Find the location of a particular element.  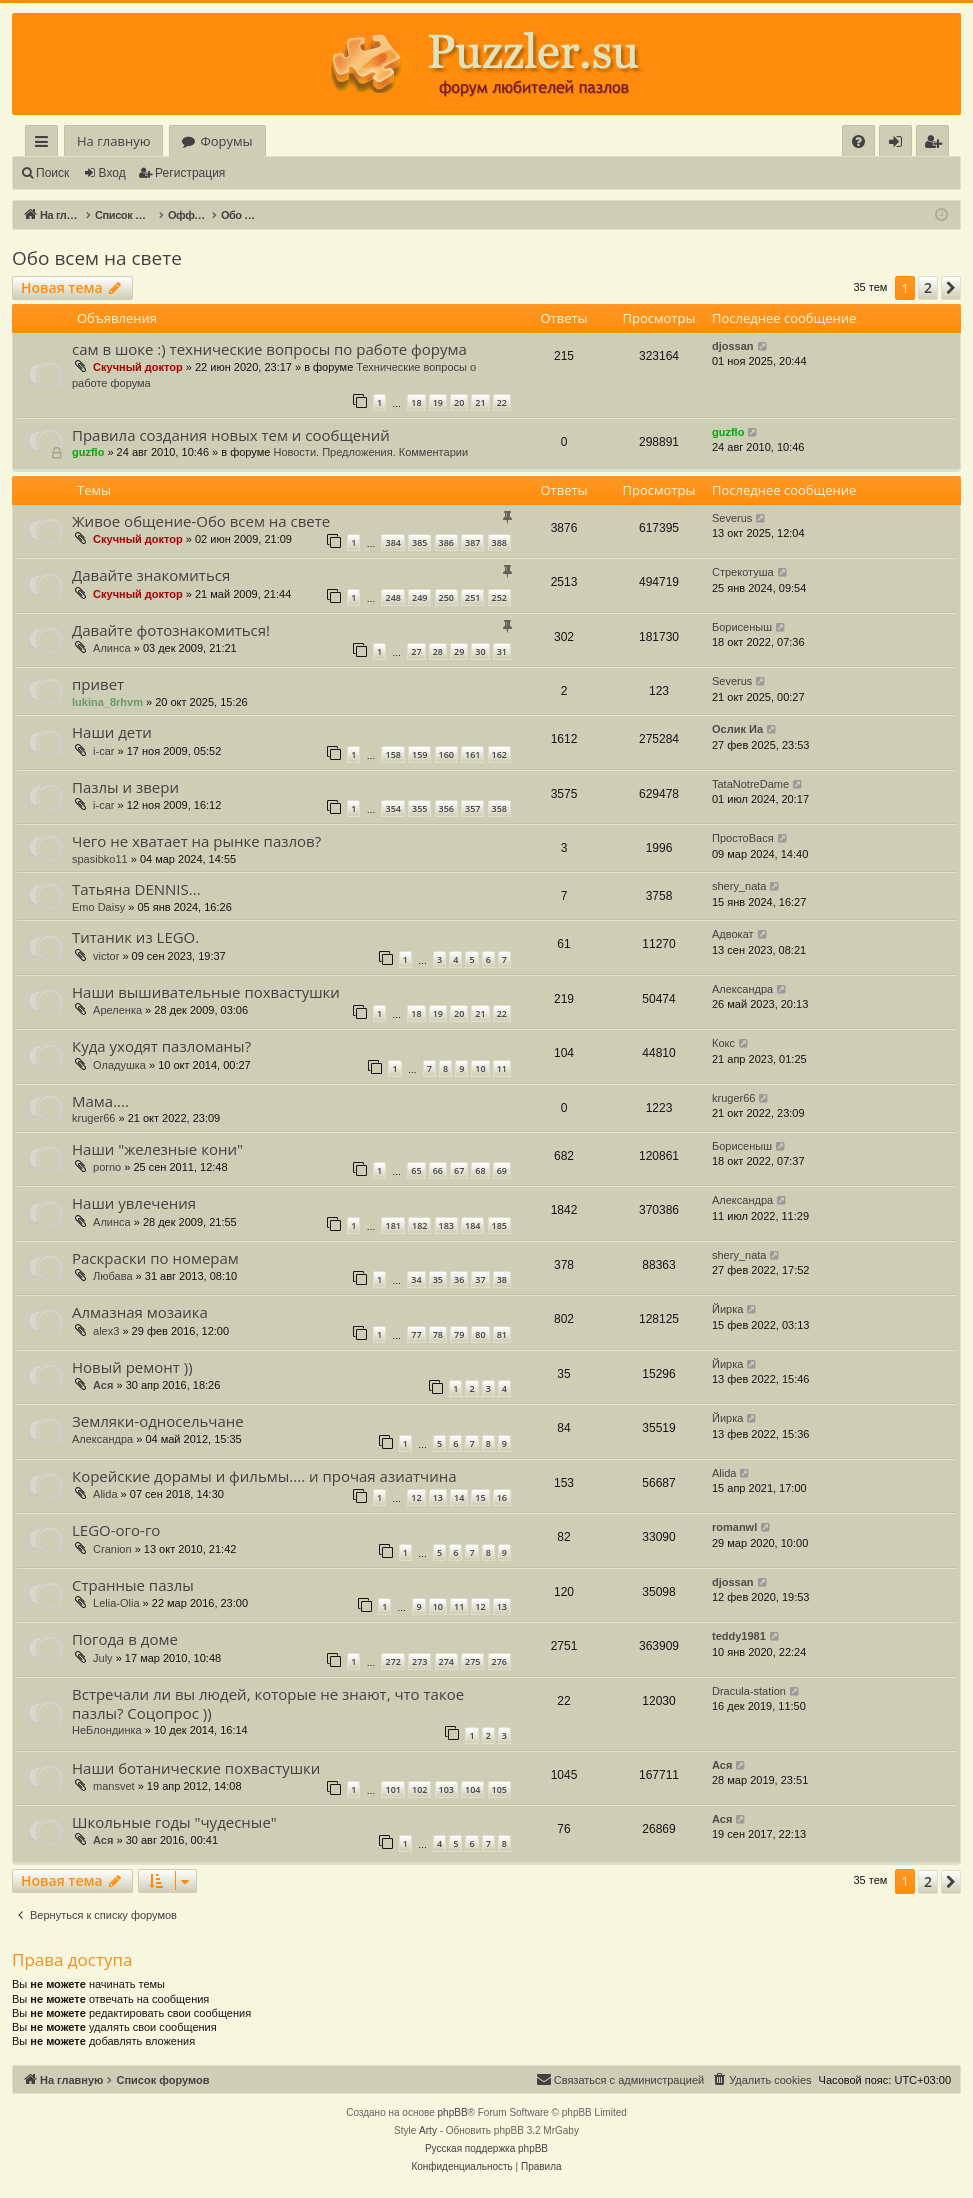

Корейские дорамы и фильмы.... и прочая азиатчина is located at coordinates (264, 1476).